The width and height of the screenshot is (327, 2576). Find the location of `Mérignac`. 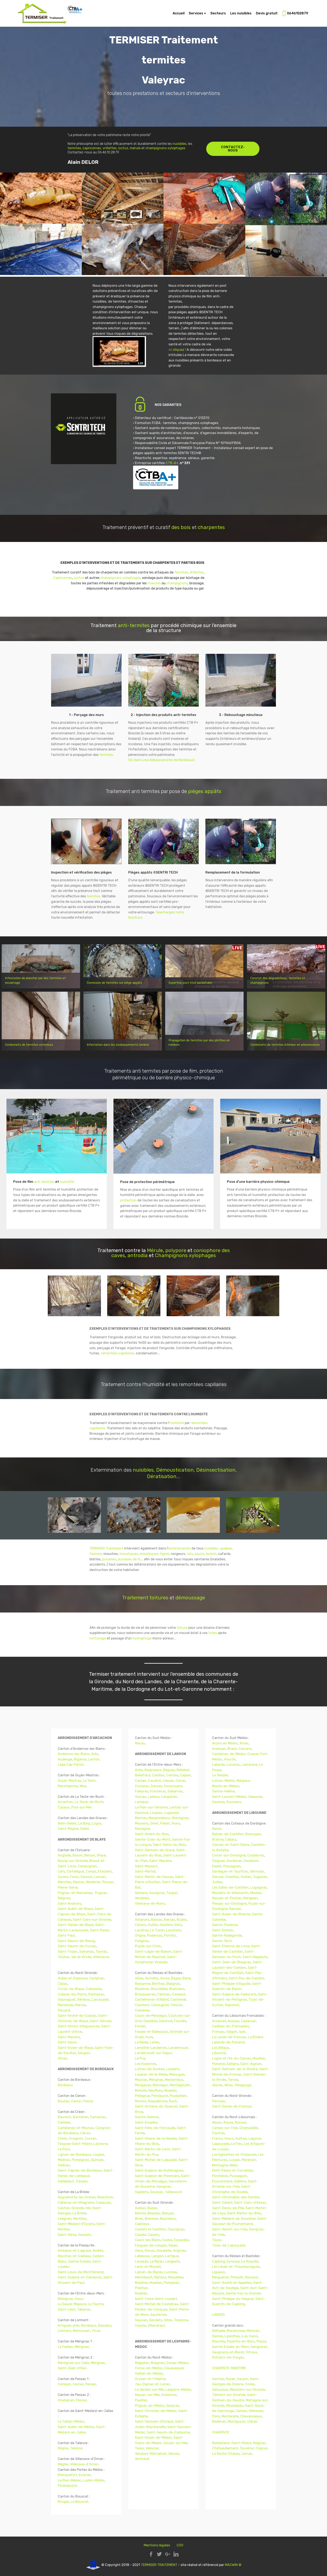

Mérignac is located at coordinates (82, 2347).